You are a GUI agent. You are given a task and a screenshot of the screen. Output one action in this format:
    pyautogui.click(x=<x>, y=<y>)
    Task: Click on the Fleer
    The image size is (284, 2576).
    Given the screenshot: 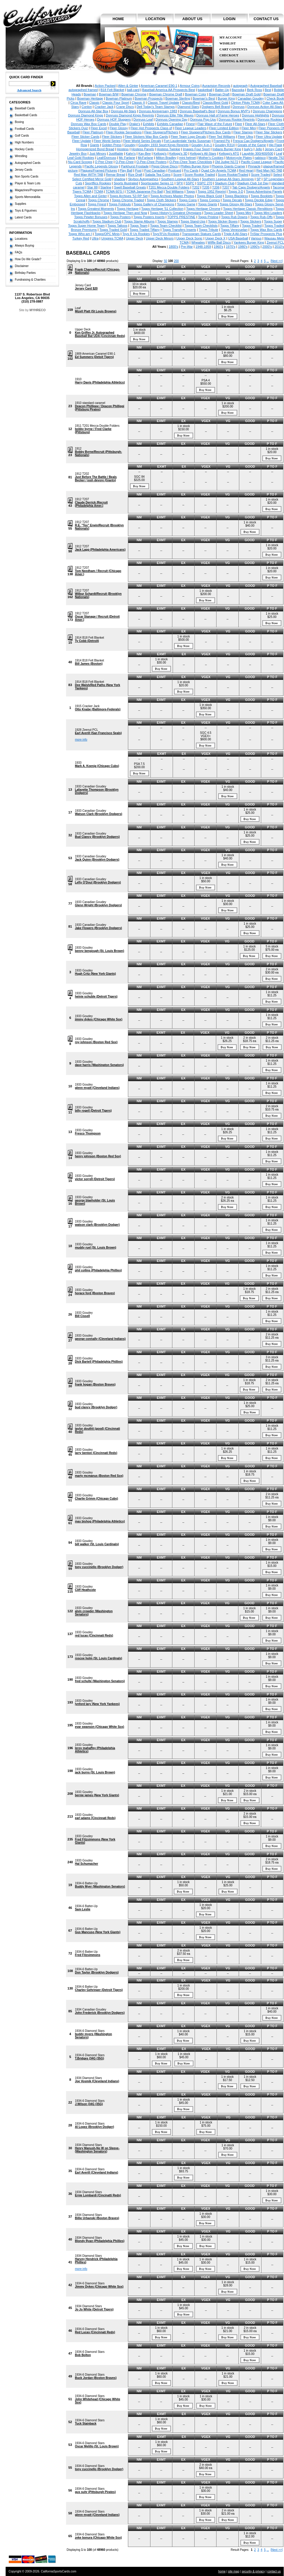 What is the action you would take?
    pyautogui.click(x=238, y=124)
    